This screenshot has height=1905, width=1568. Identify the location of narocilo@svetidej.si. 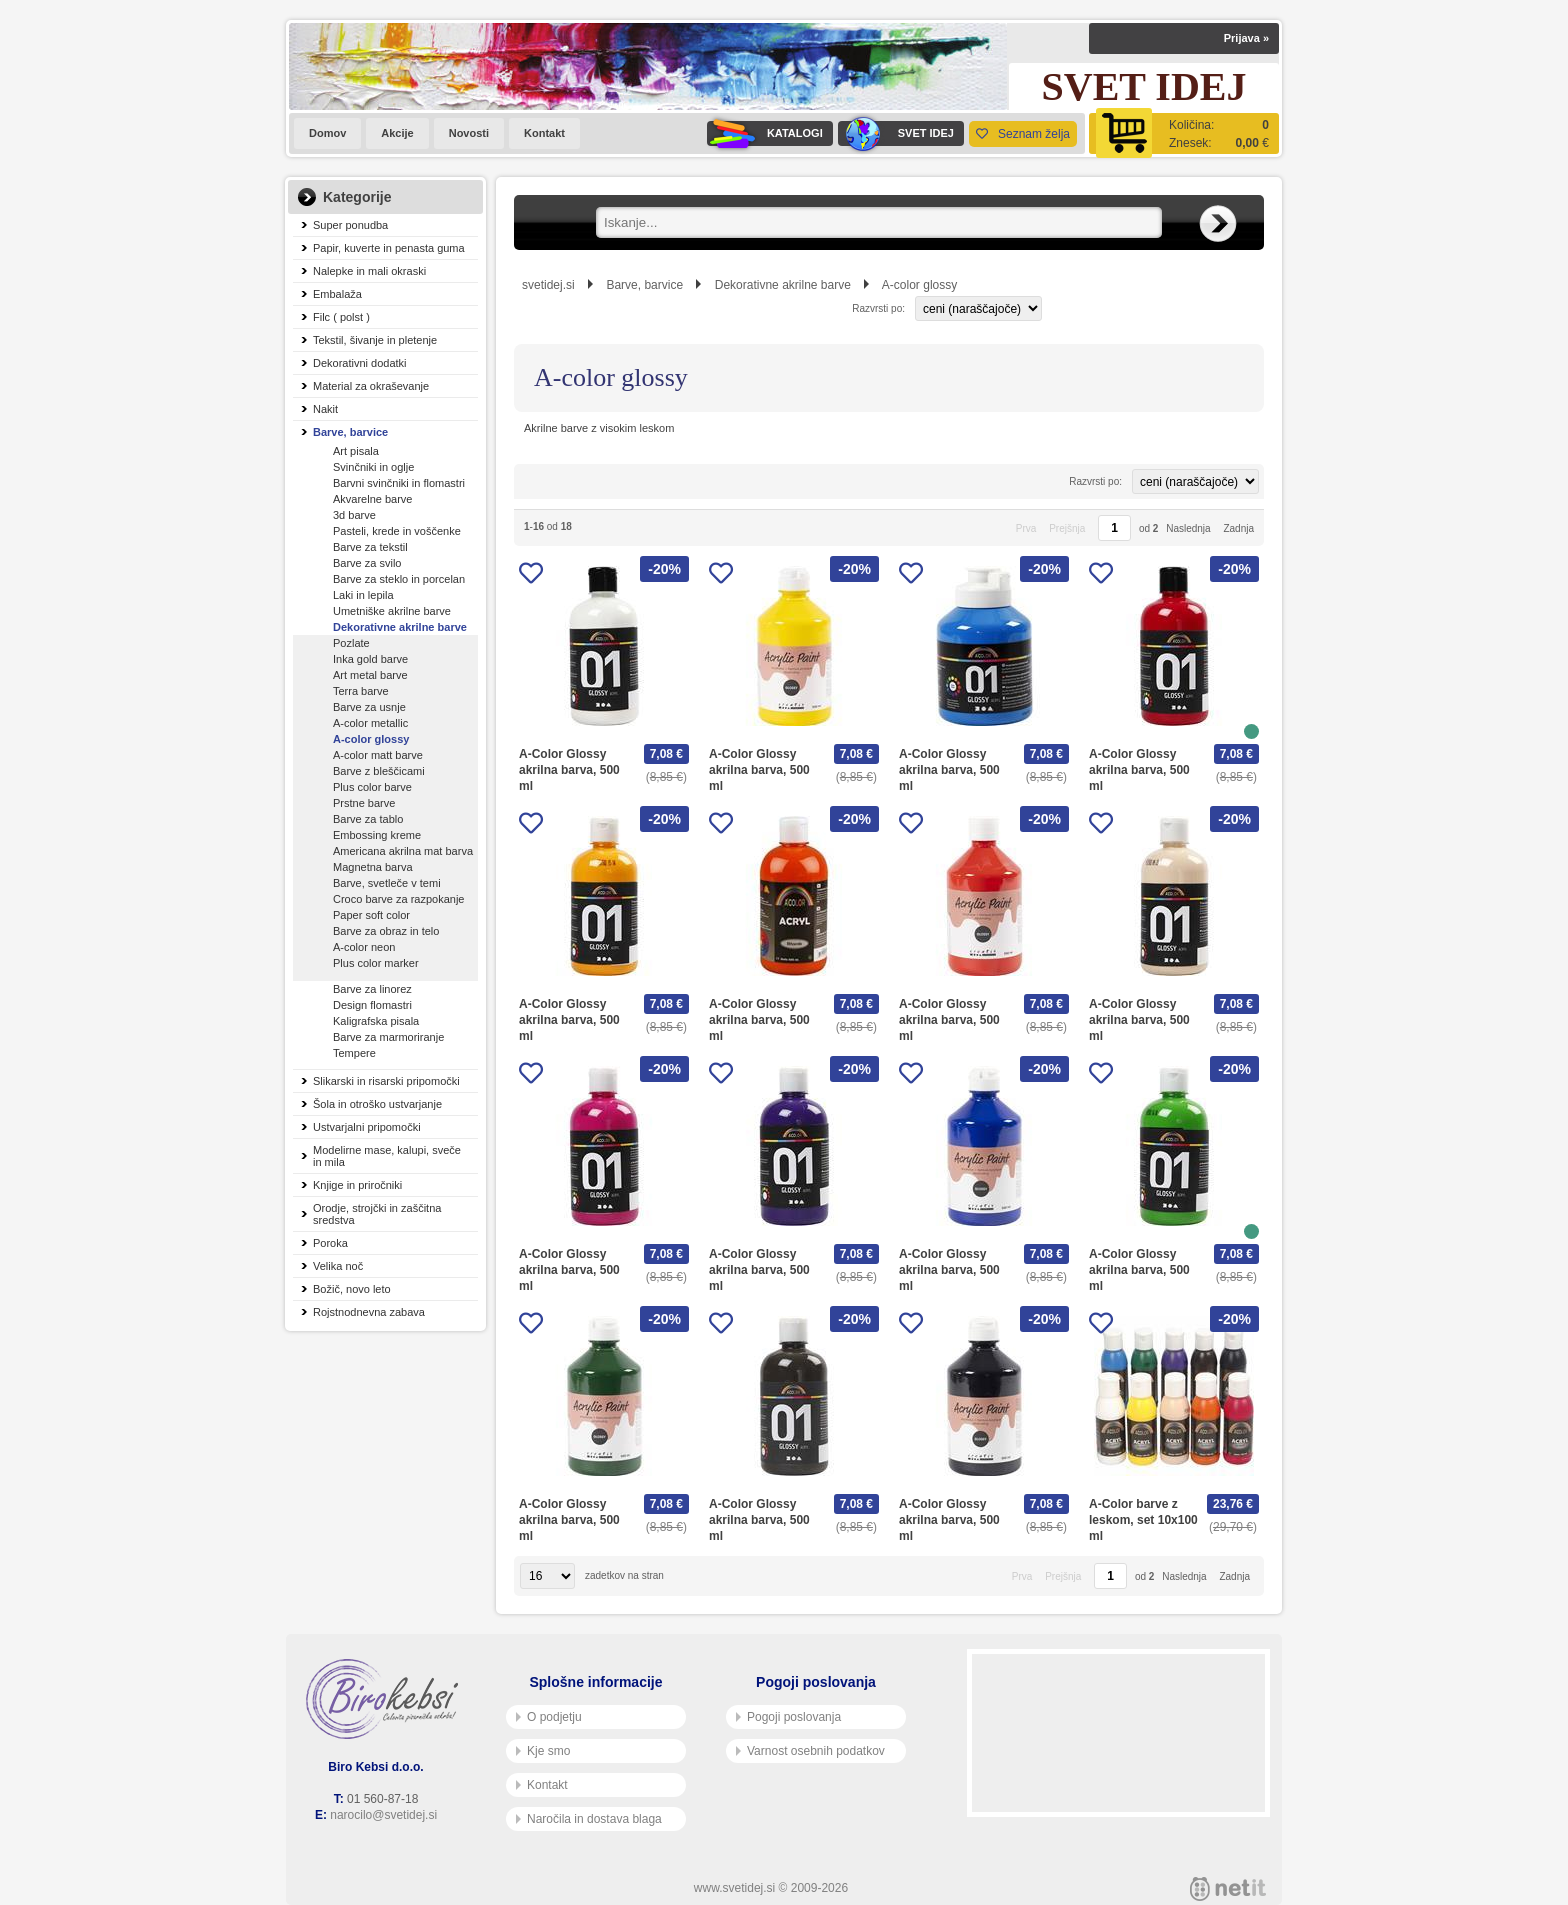
(383, 1815).